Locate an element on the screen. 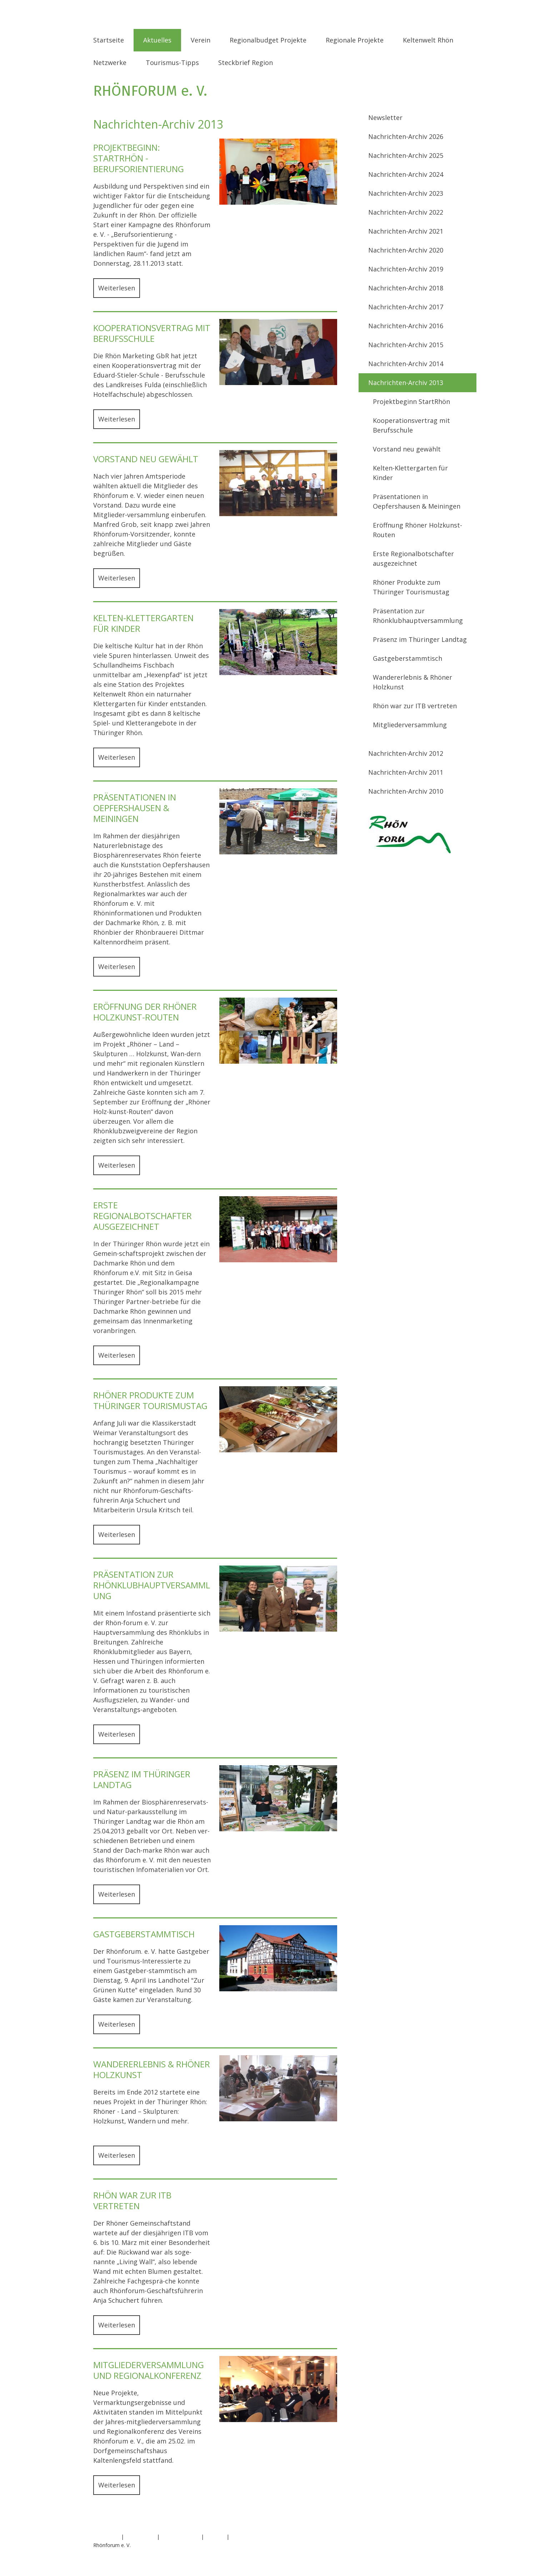  Nachrichten-Archiv 2021 is located at coordinates (405, 231).